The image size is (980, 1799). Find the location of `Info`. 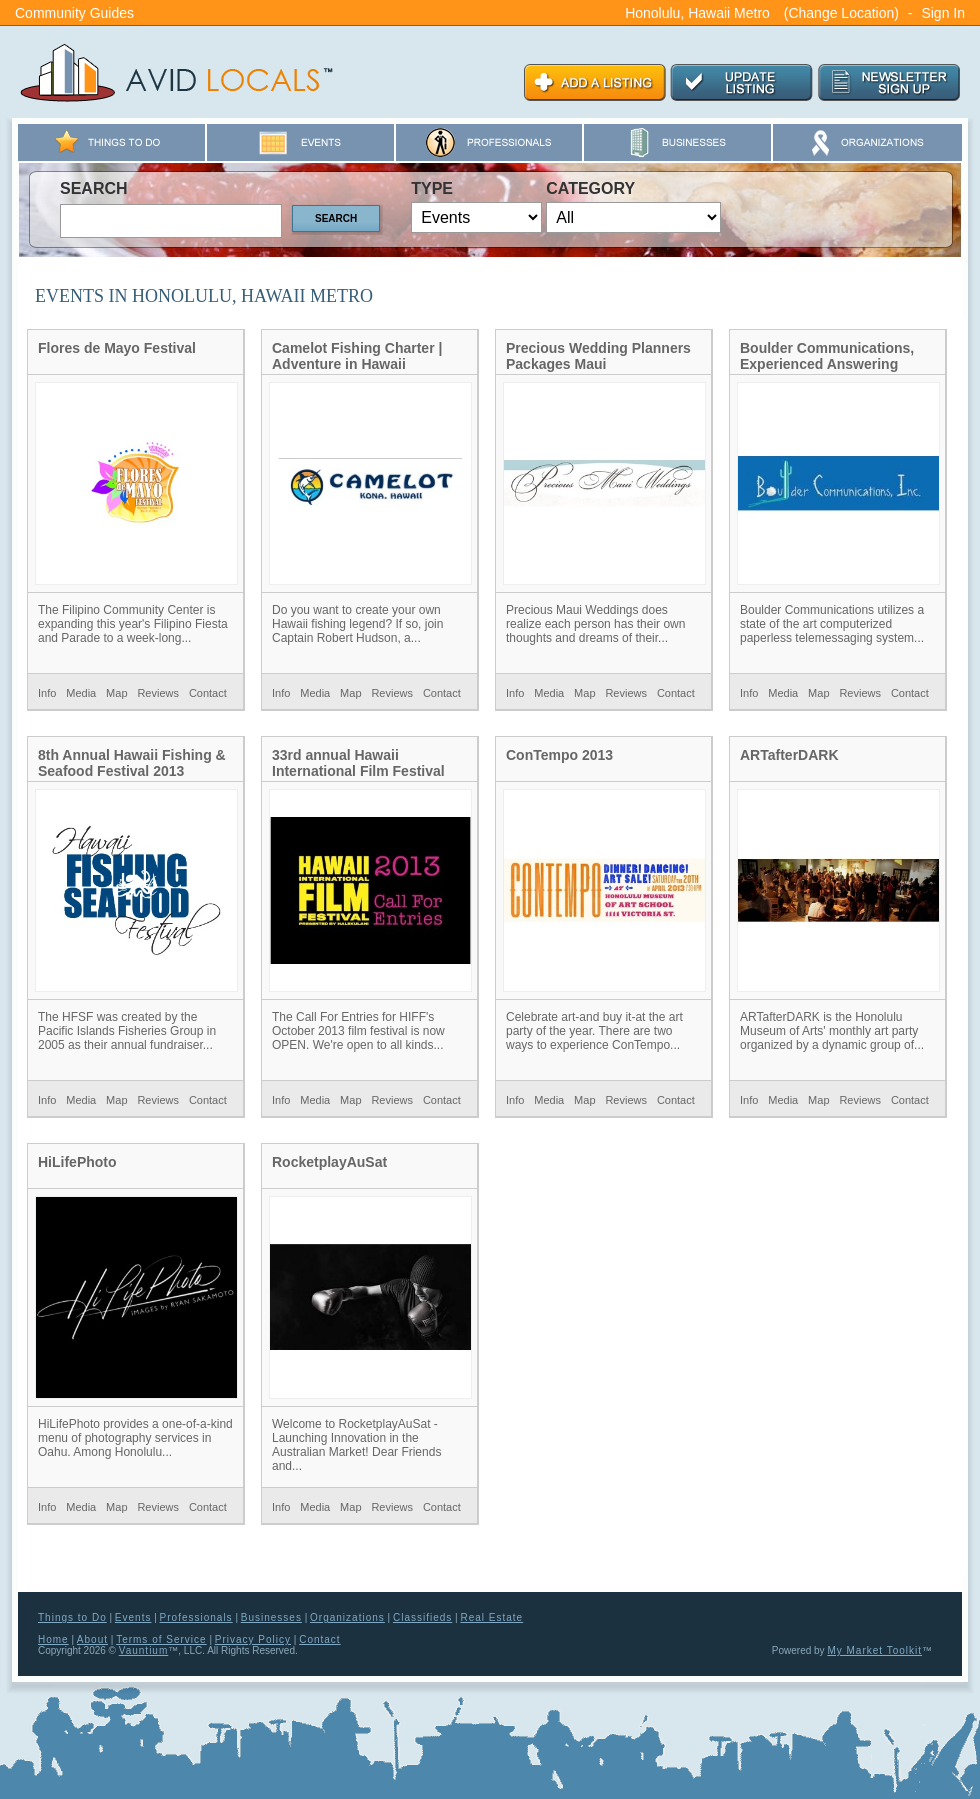

Info is located at coordinates (47, 693).